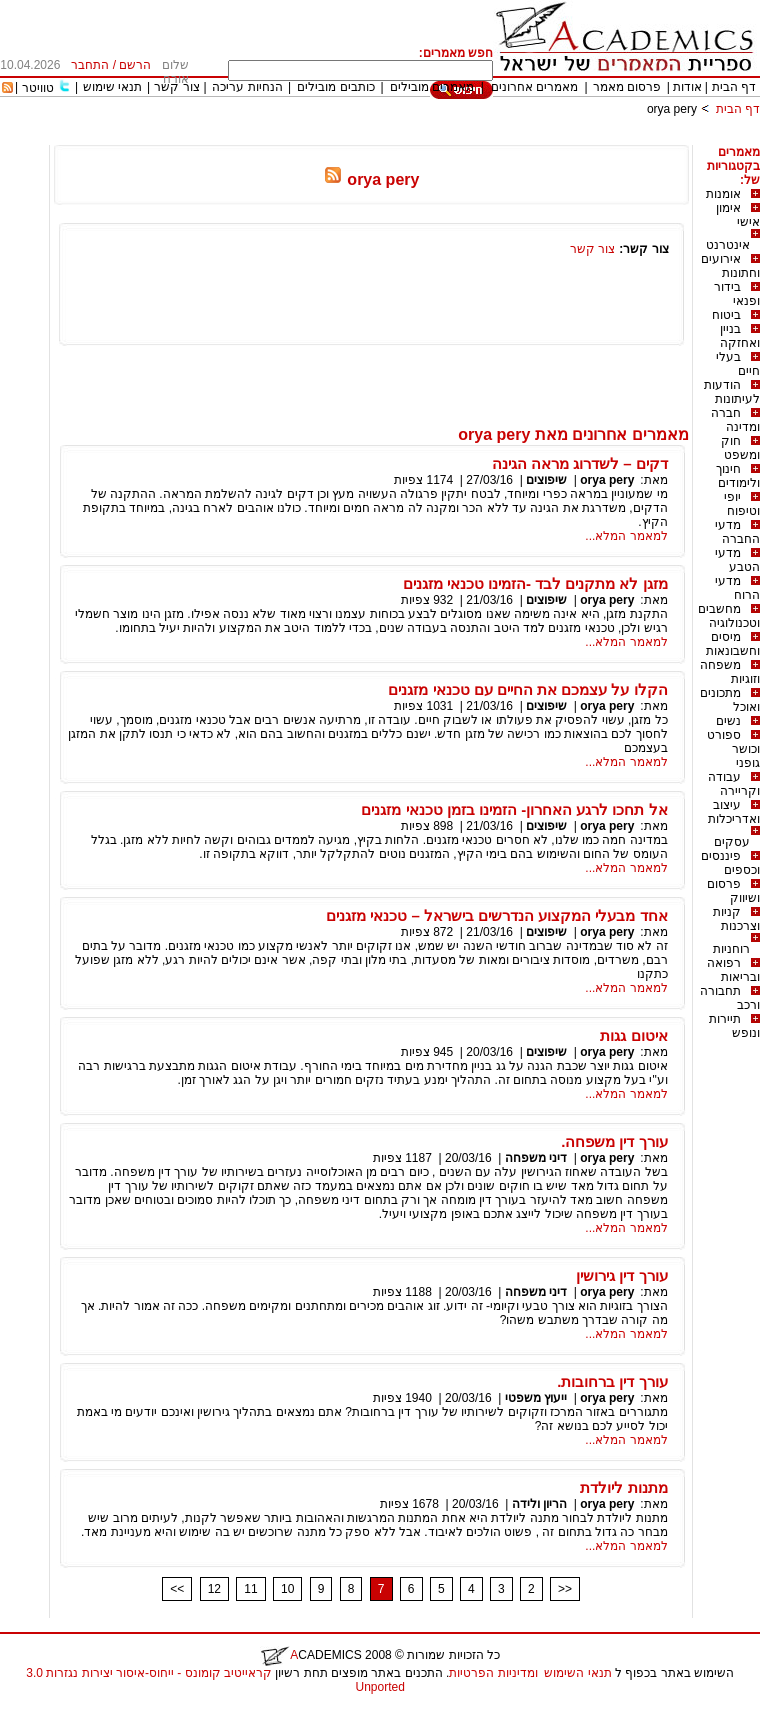 The image size is (768, 1720). I want to click on חוק ומשפט, so click(740, 448).